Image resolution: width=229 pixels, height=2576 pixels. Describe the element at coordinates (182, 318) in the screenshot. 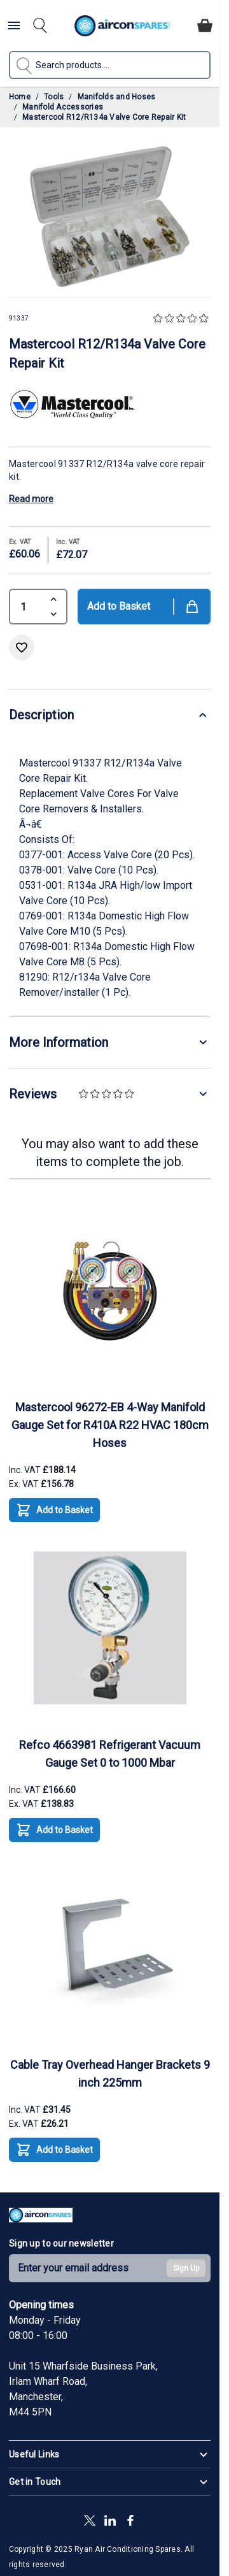

I see `[button]` at that location.